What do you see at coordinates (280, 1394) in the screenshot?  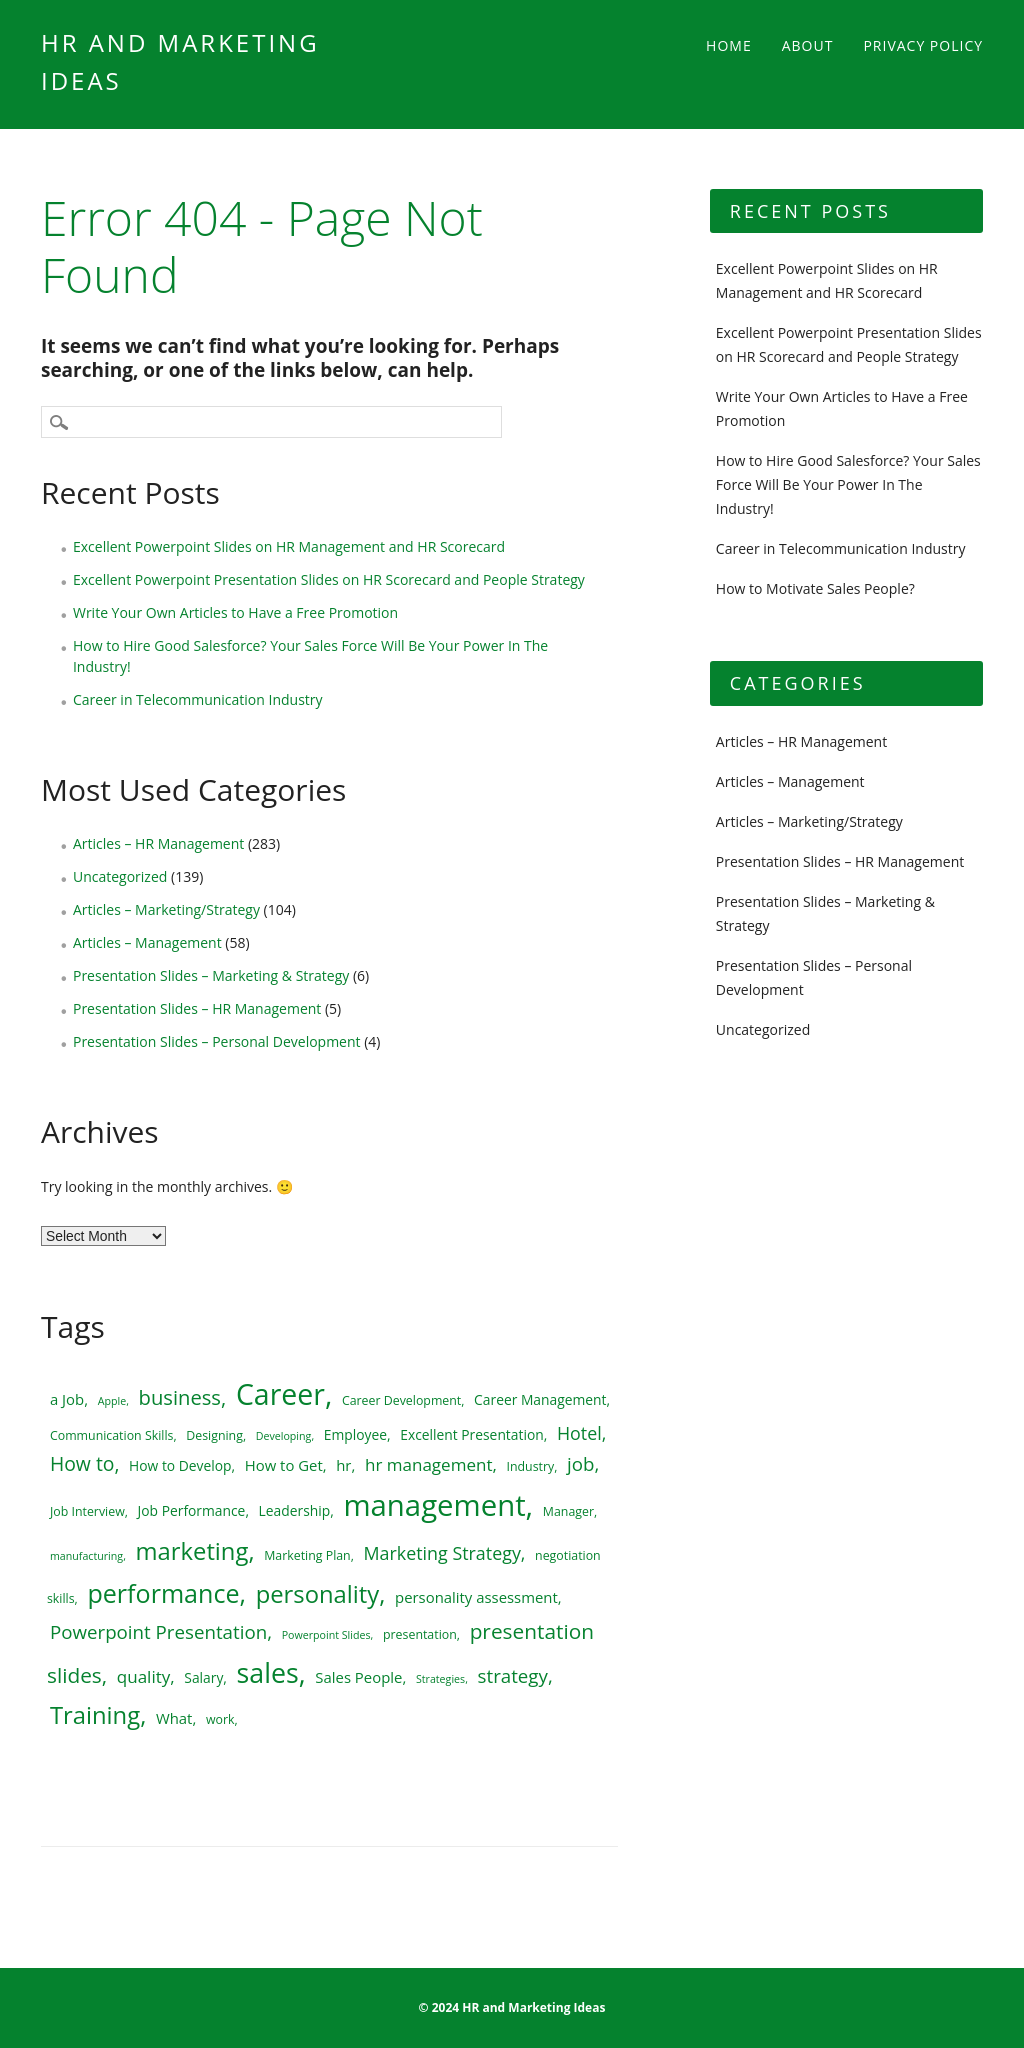 I see `Career [Career (34 items)]` at bounding box center [280, 1394].